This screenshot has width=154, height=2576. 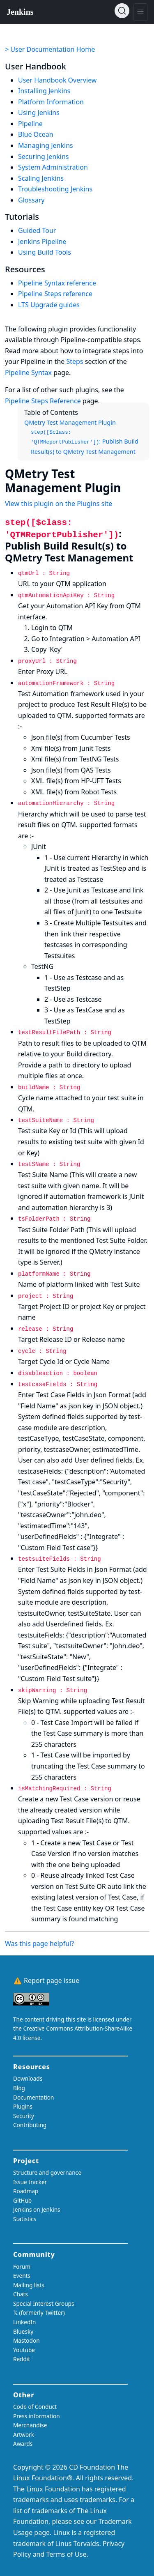 I want to click on Troubleshooting Jenkins, so click(x=55, y=188).